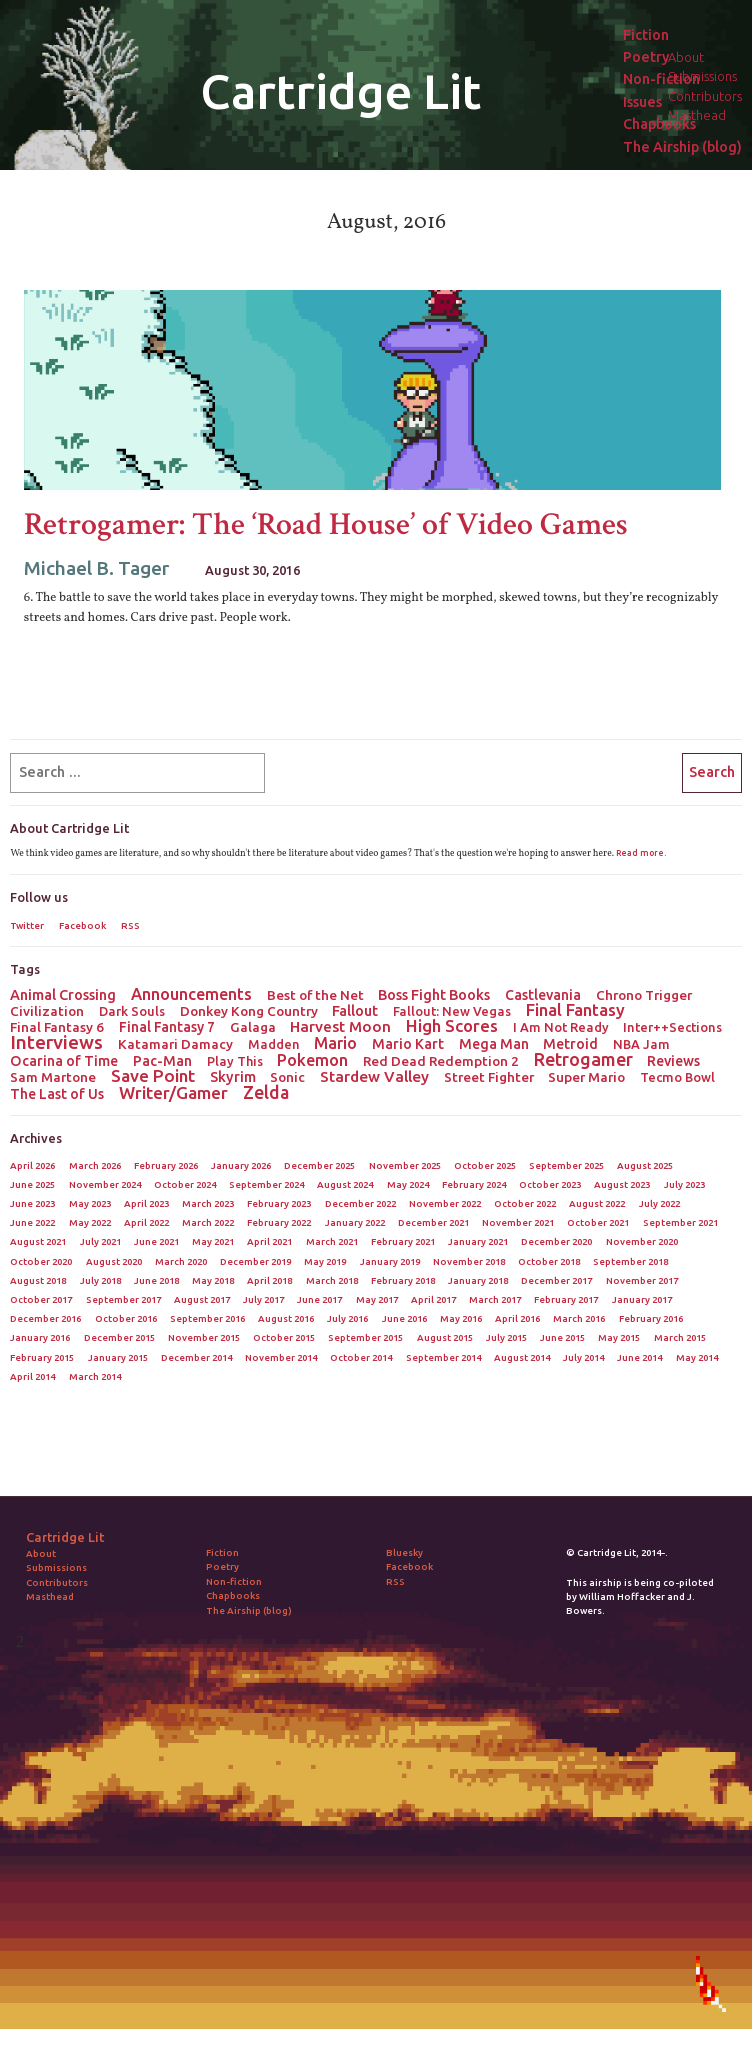  What do you see at coordinates (42, 1357) in the screenshot?
I see `February 2015` at bounding box center [42, 1357].